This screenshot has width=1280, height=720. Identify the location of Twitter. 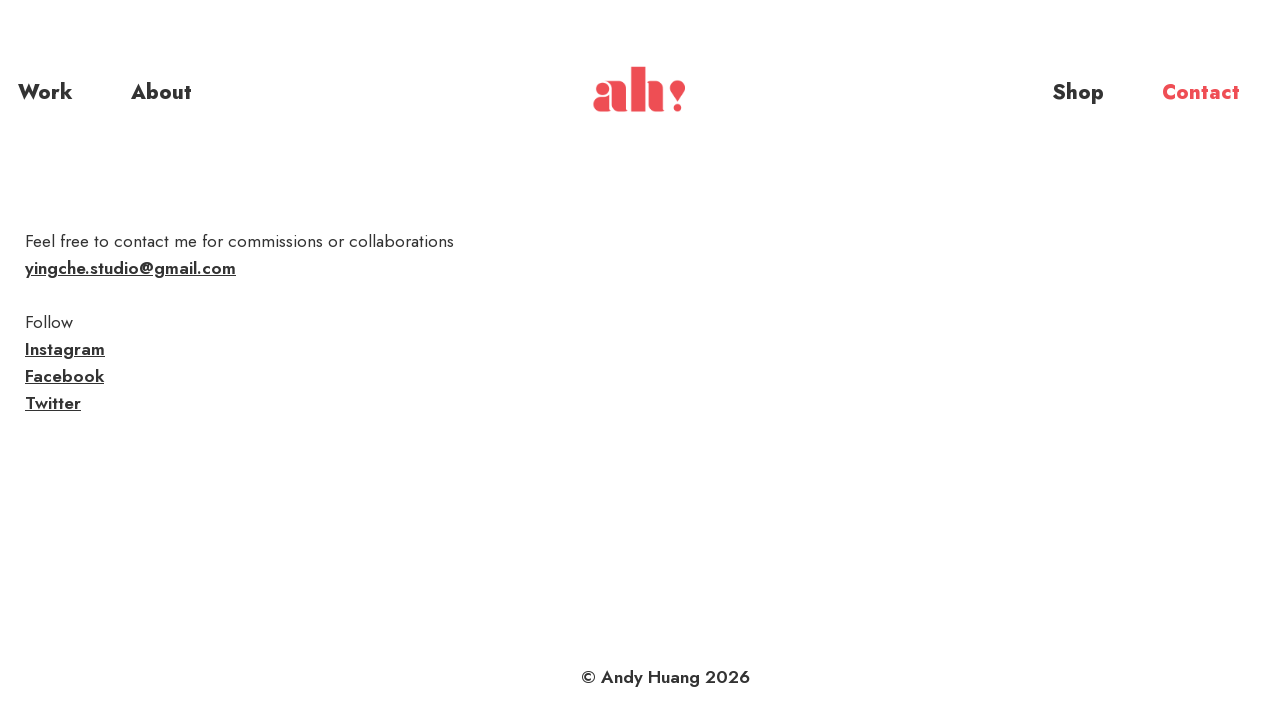
(53, 403).